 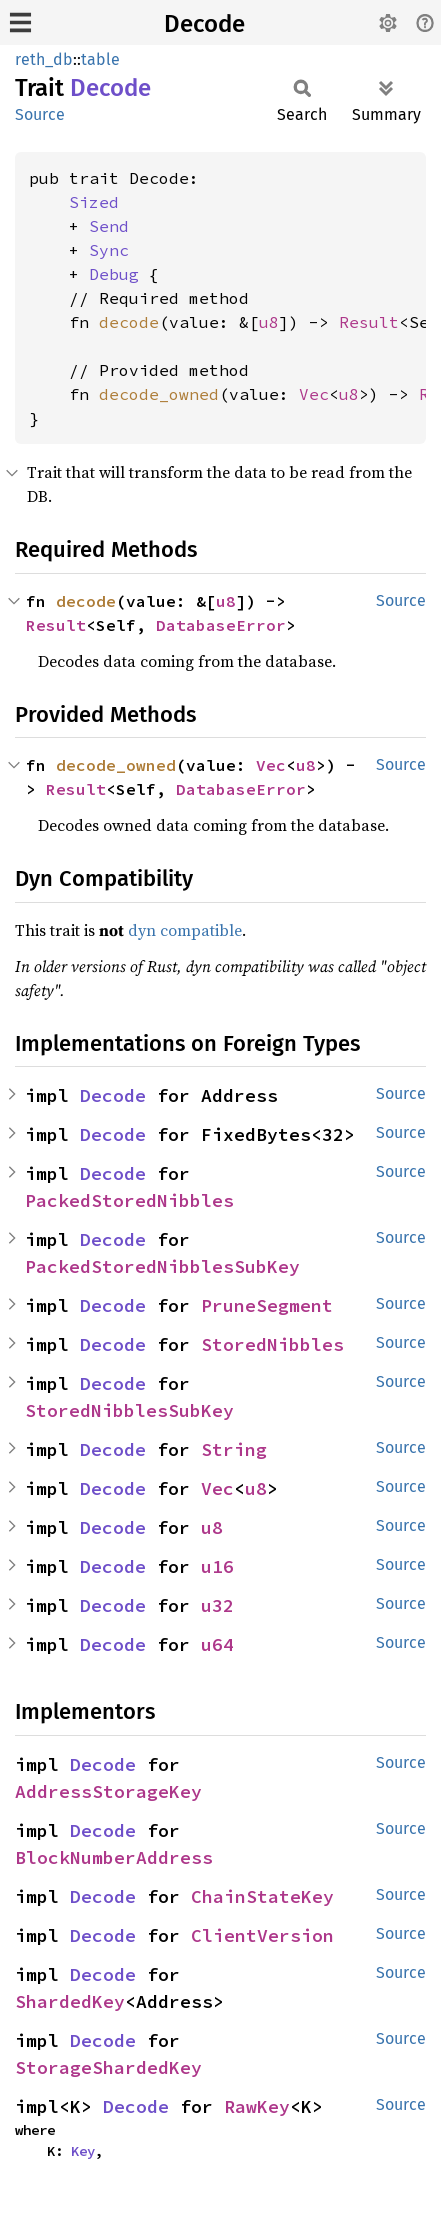 I want to click on u32, so click(x=217, y=1605).